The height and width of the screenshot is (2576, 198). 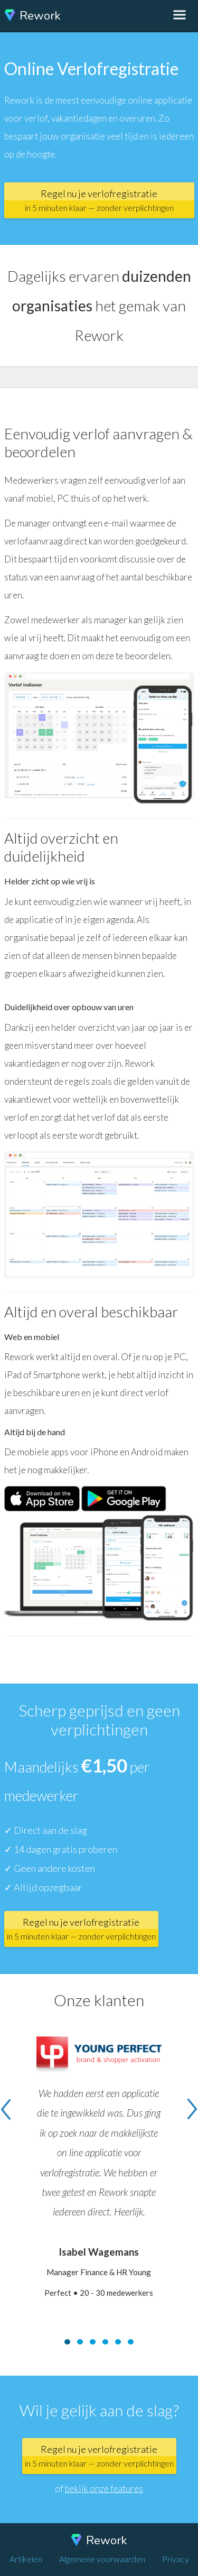 What do you see at coordinates (104, 2488) in the screenshot?
I see `bekijk onze features` at bounding box center [104, 2488].